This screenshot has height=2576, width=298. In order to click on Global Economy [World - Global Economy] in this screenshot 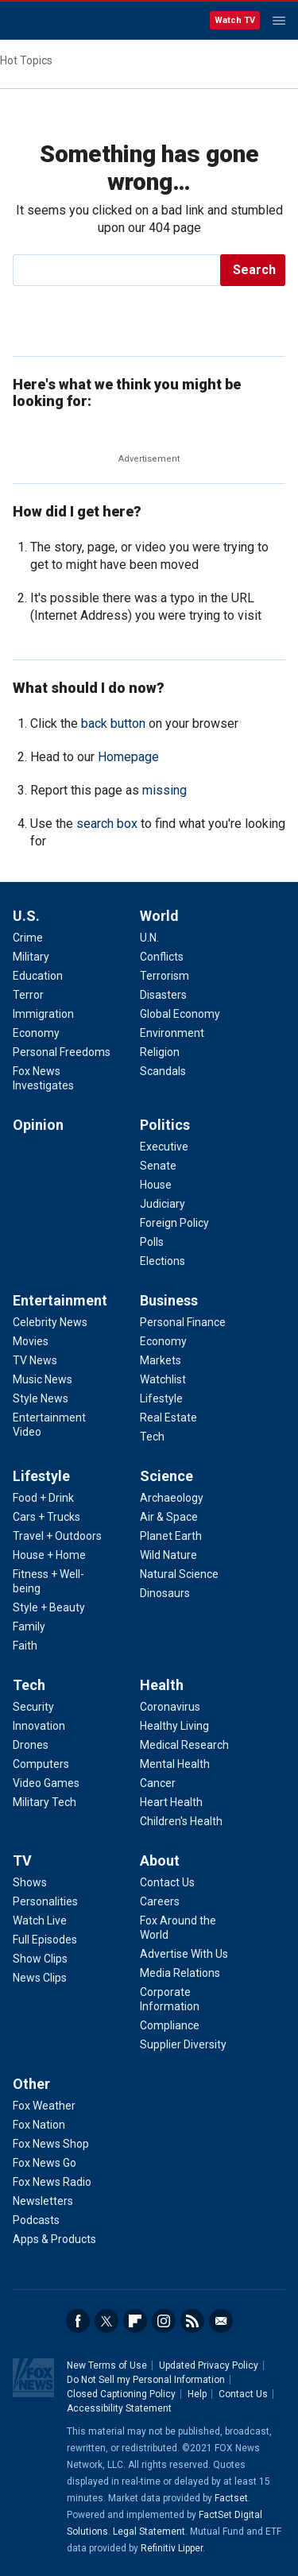, I will do `click(180, 1014)`.